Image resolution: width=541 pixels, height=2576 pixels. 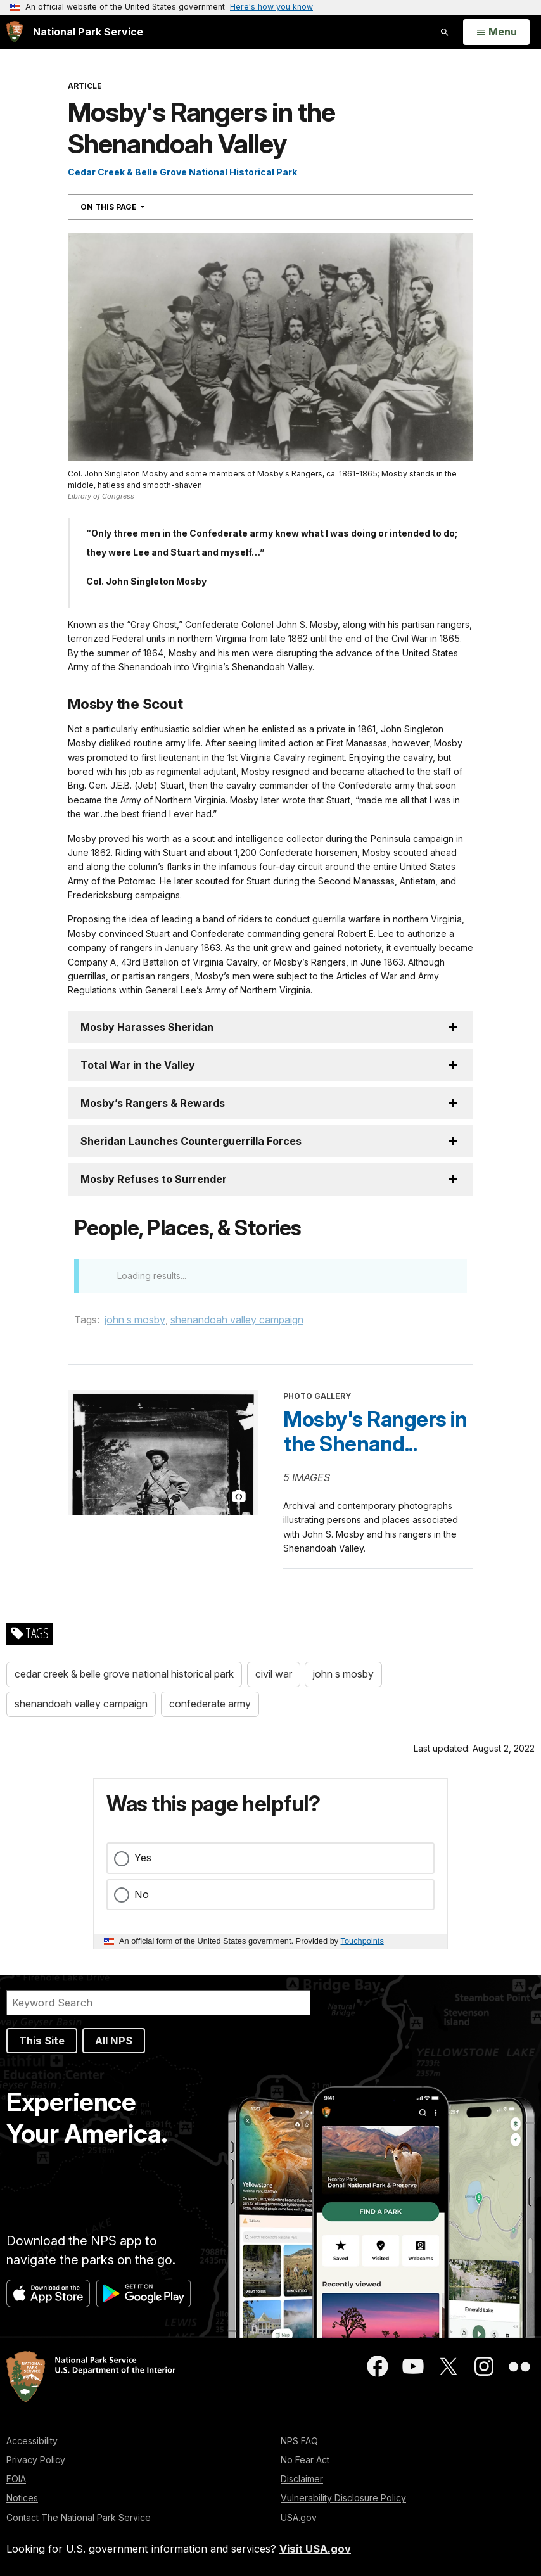 I want to click on NPS FAQ, so click(x=299, y=2440).